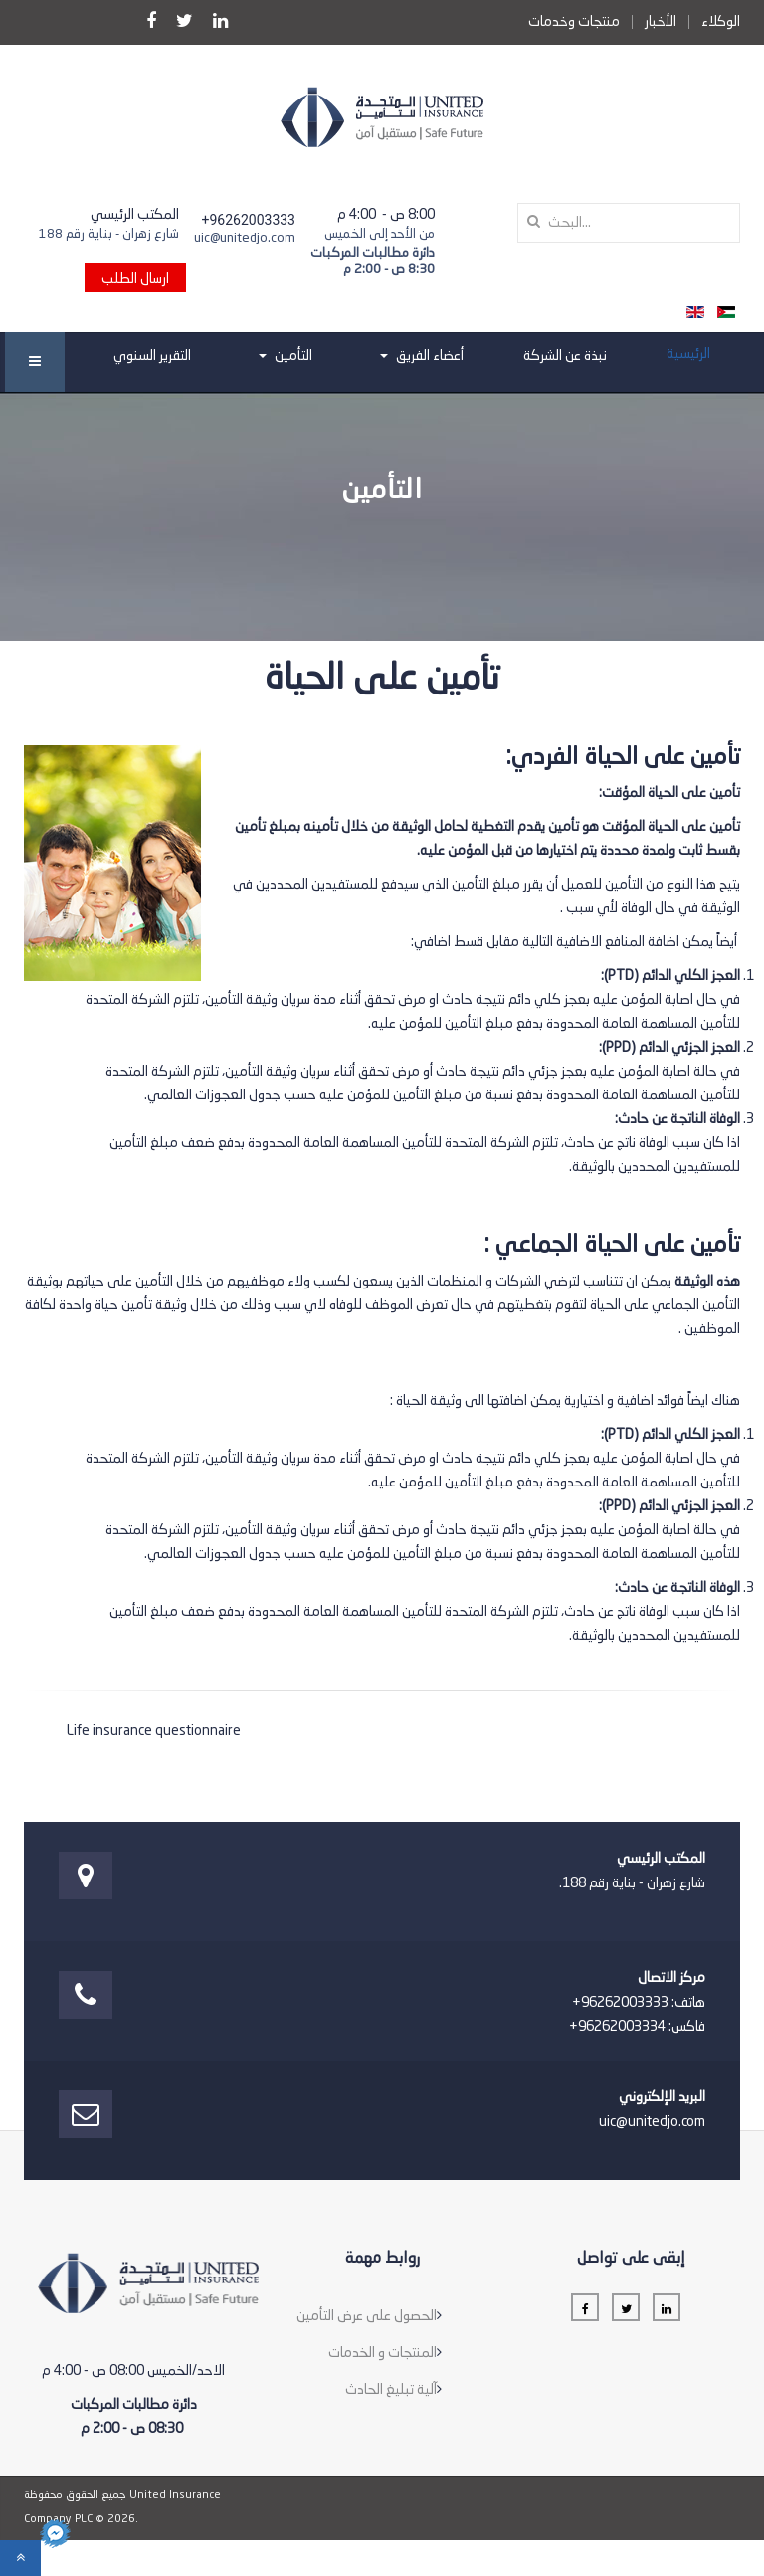 This screenshot has width=764, height=2576. What do you see at coordinates (422, 356) in the screenshot?
I see `أعضاء الفريق` at bounding box center [422, 356].